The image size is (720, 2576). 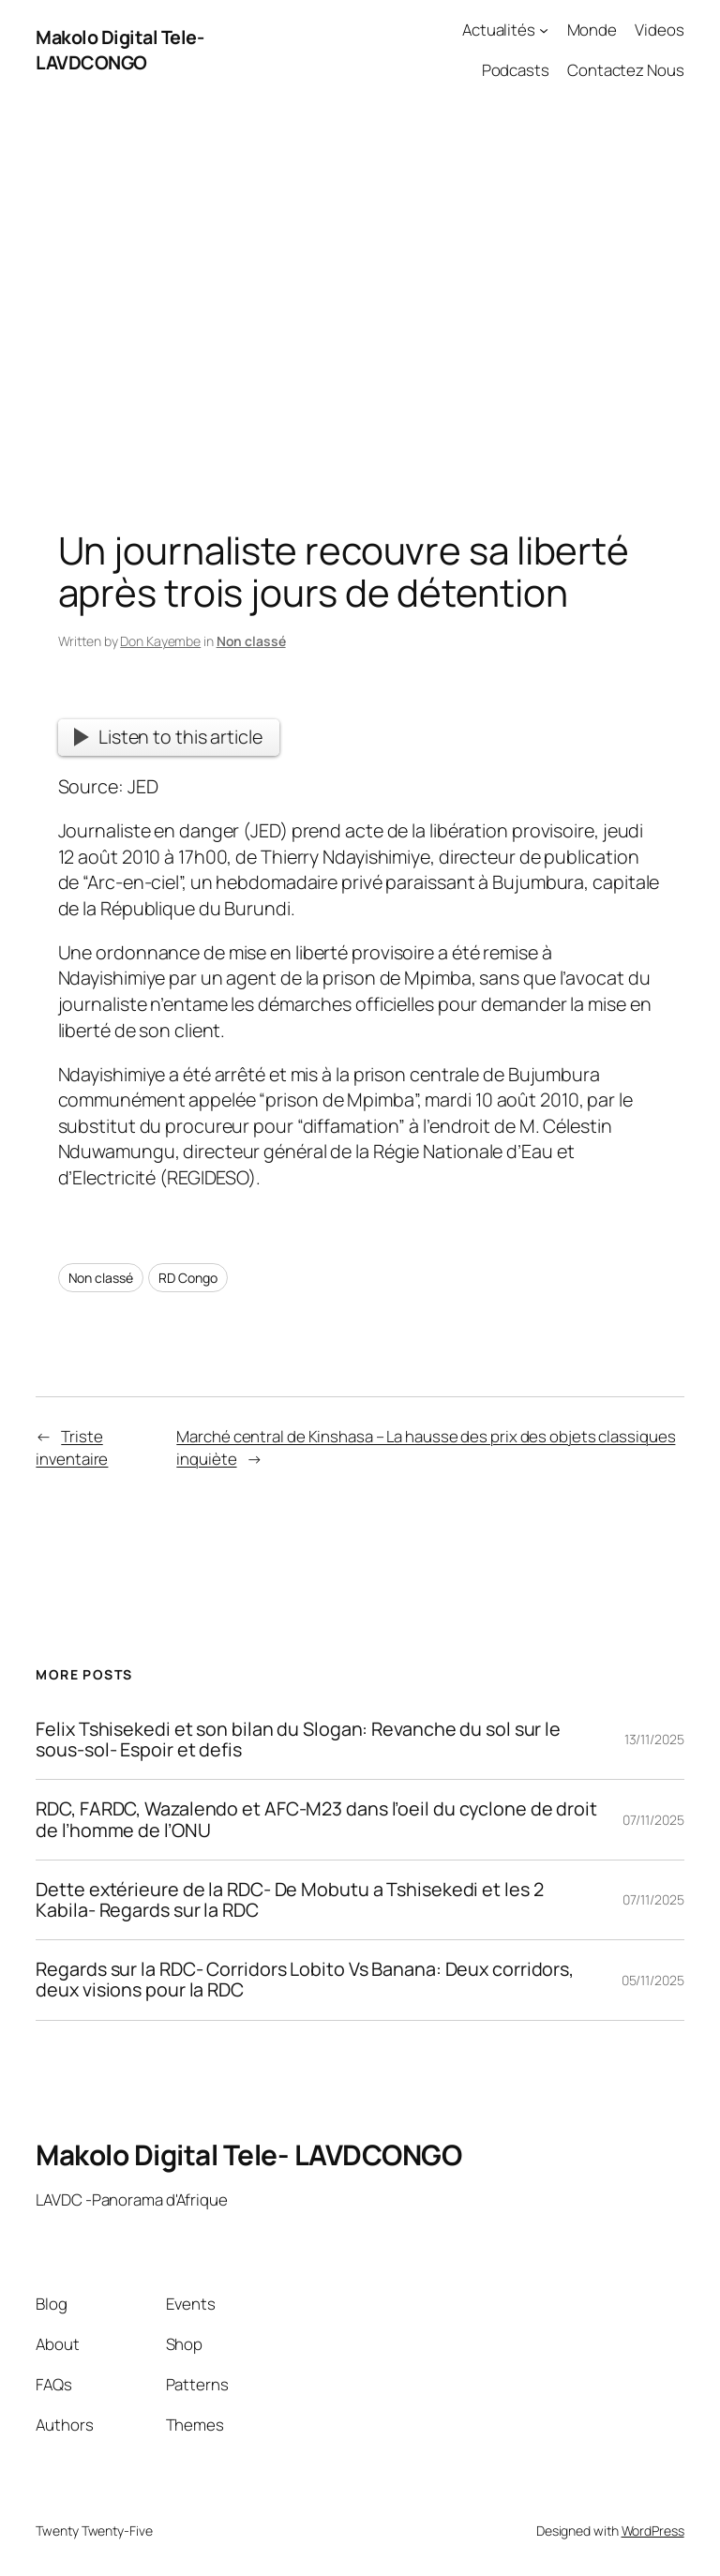 What do you see at coordinates (168, 736) in the screenshot?
I see `Listen to this article` at bounding box center [168, 736].